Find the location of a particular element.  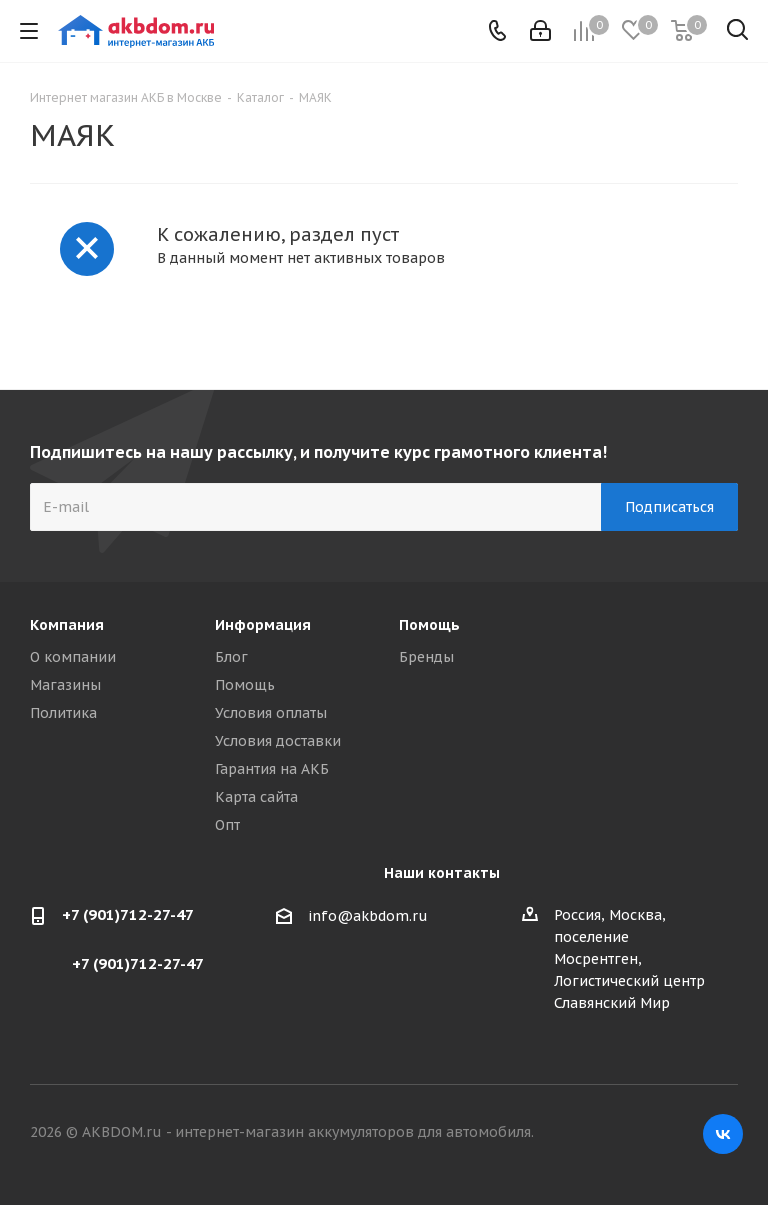

Опт is located at coordinates (227, 825).